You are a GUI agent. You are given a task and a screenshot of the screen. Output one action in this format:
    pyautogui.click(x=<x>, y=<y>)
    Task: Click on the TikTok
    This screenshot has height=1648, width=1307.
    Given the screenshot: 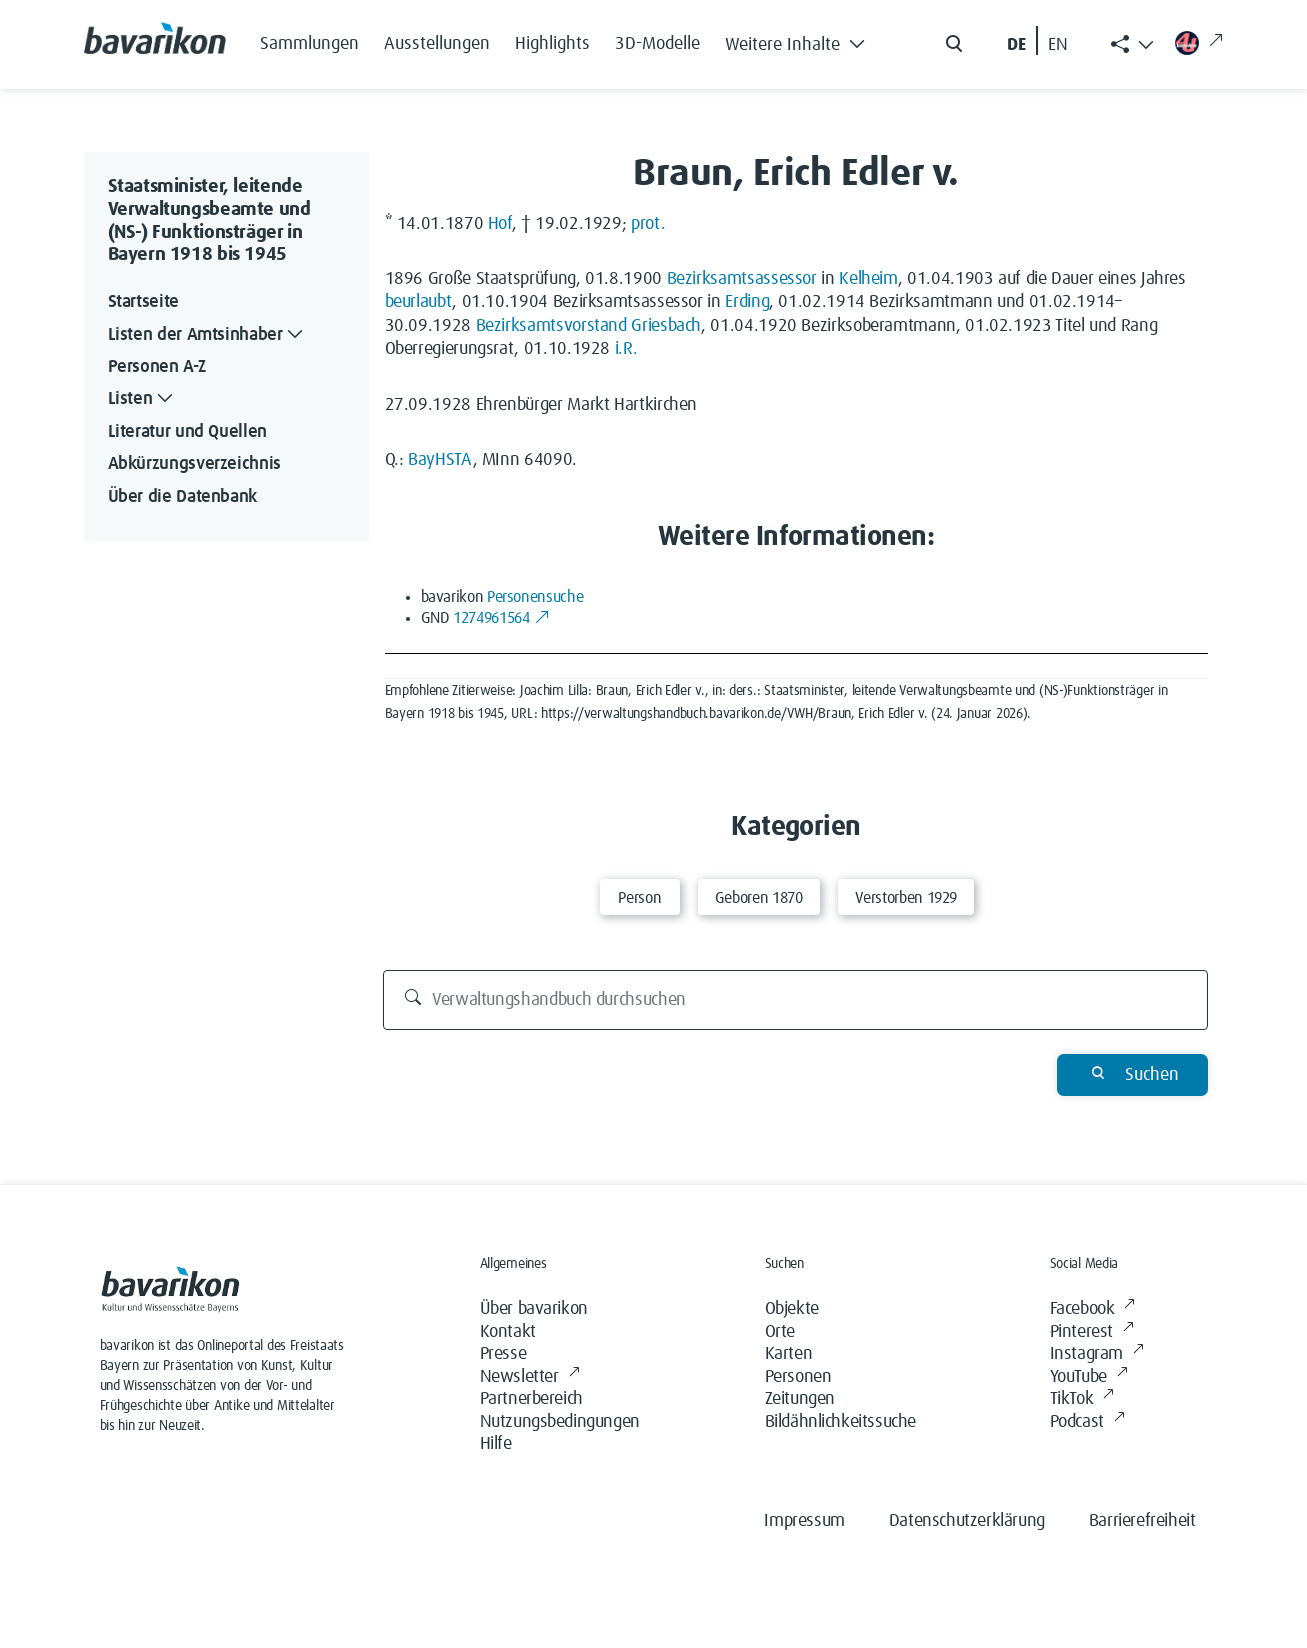 What is the action you would take?
    pyautogui.click(x=1082, y=1399)
    